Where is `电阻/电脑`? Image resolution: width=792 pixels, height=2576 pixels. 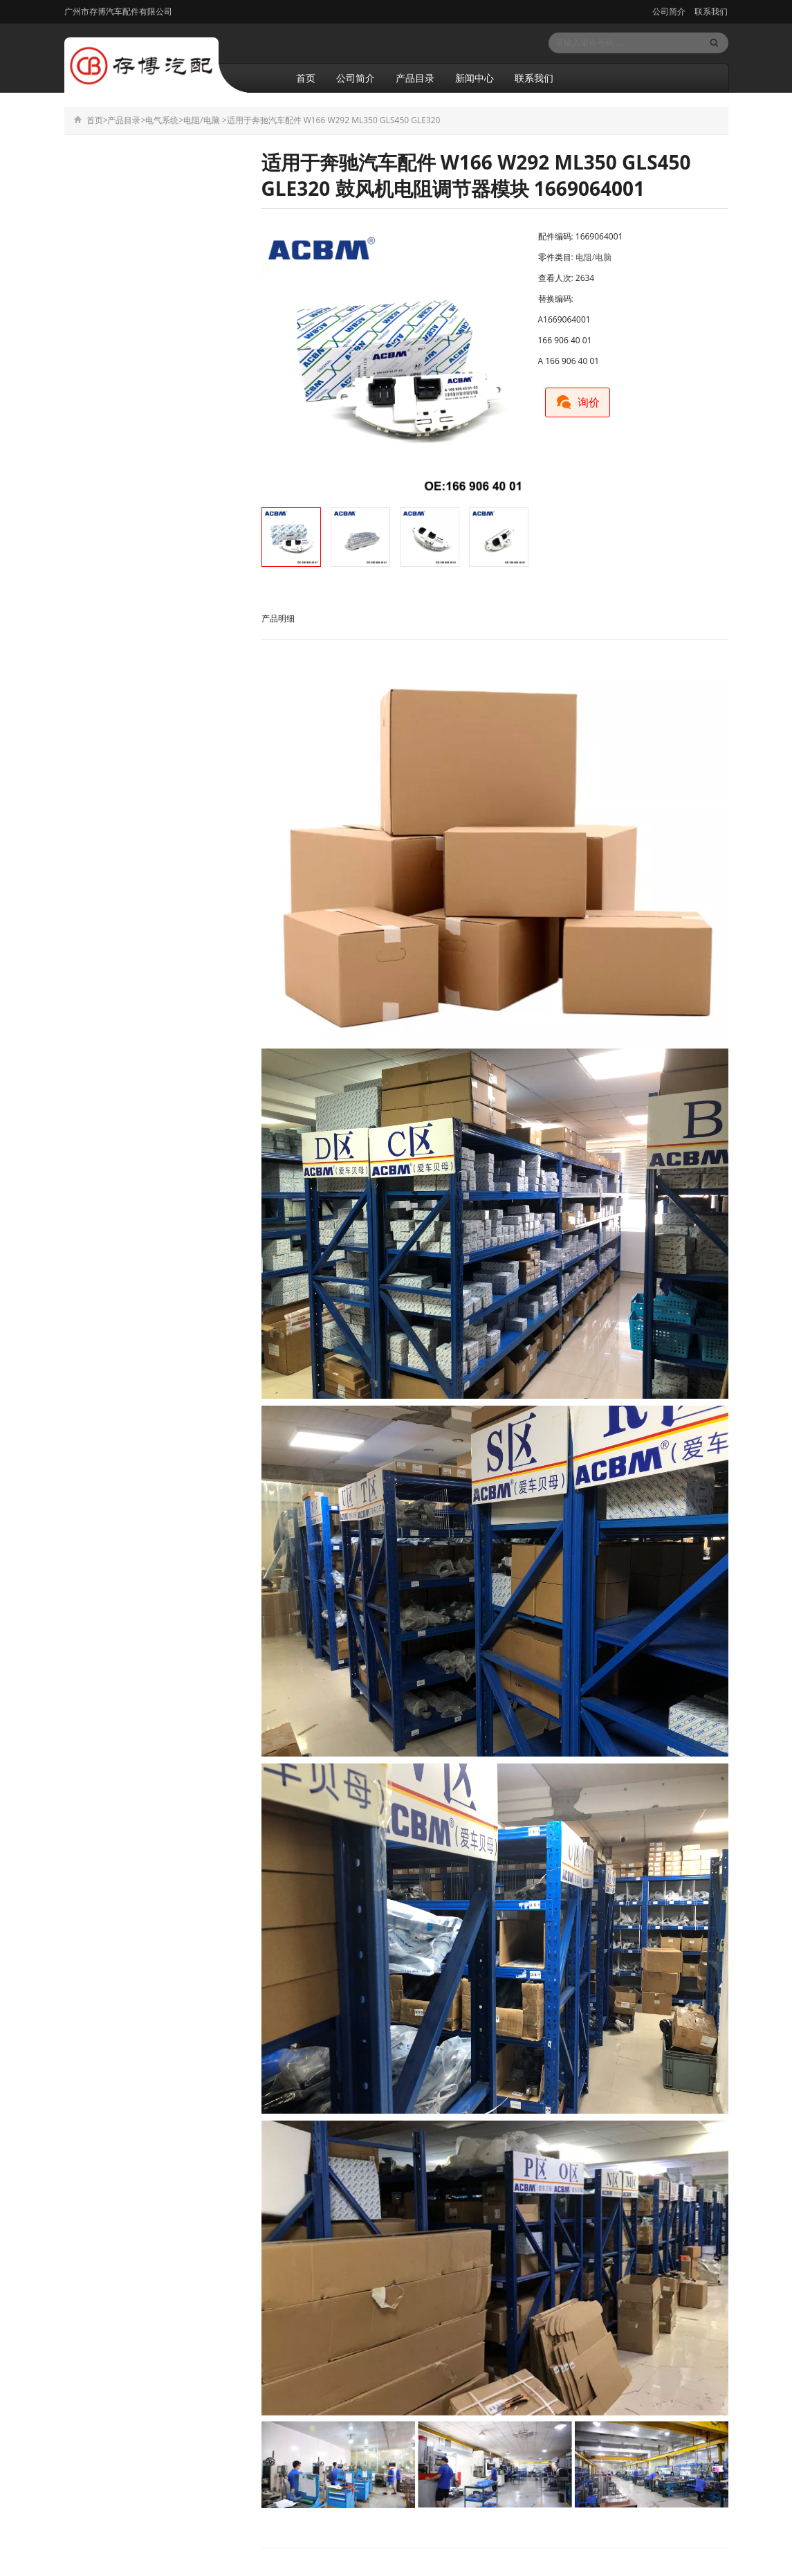 电阻/电脑 is located at coordinates (201, 120).